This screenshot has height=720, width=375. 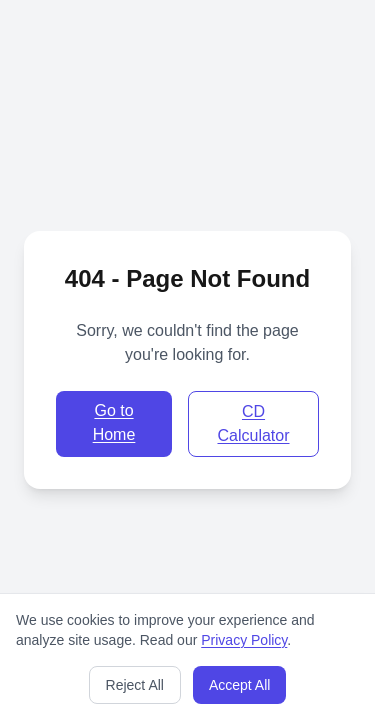 What do you see at coordinates (253, 423) in the screenshot?
I see `CD Calculator` at bounding box center [253, 423].